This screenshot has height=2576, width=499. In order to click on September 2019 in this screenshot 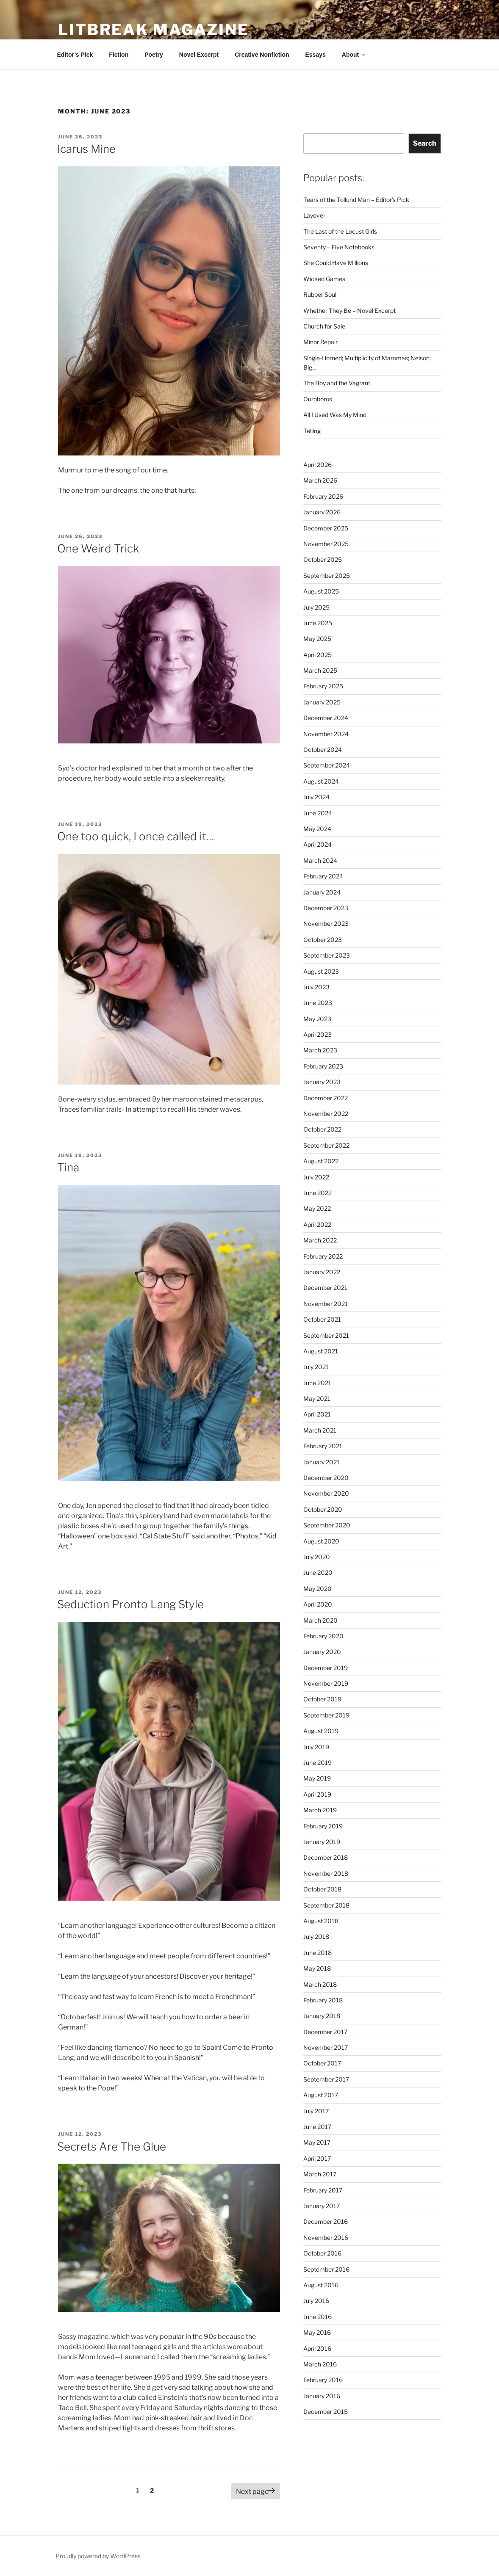, I will do `click(326, 1715)`.